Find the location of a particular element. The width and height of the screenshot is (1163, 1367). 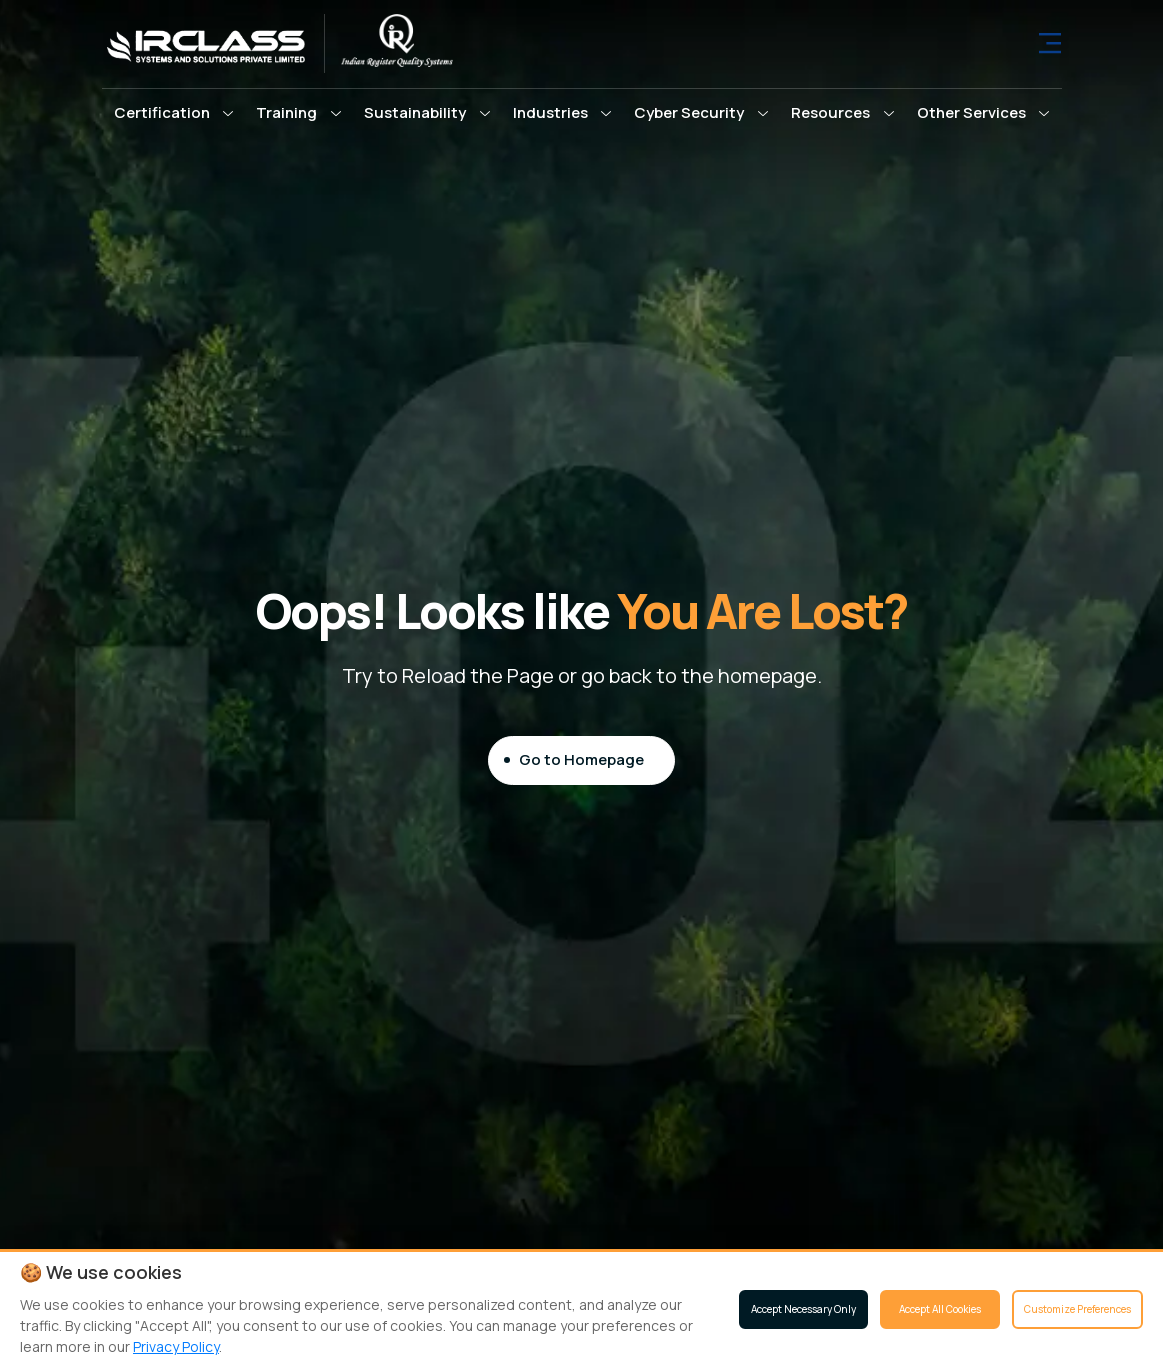

Accept All Cookies is located at coordinates (940, 1309).